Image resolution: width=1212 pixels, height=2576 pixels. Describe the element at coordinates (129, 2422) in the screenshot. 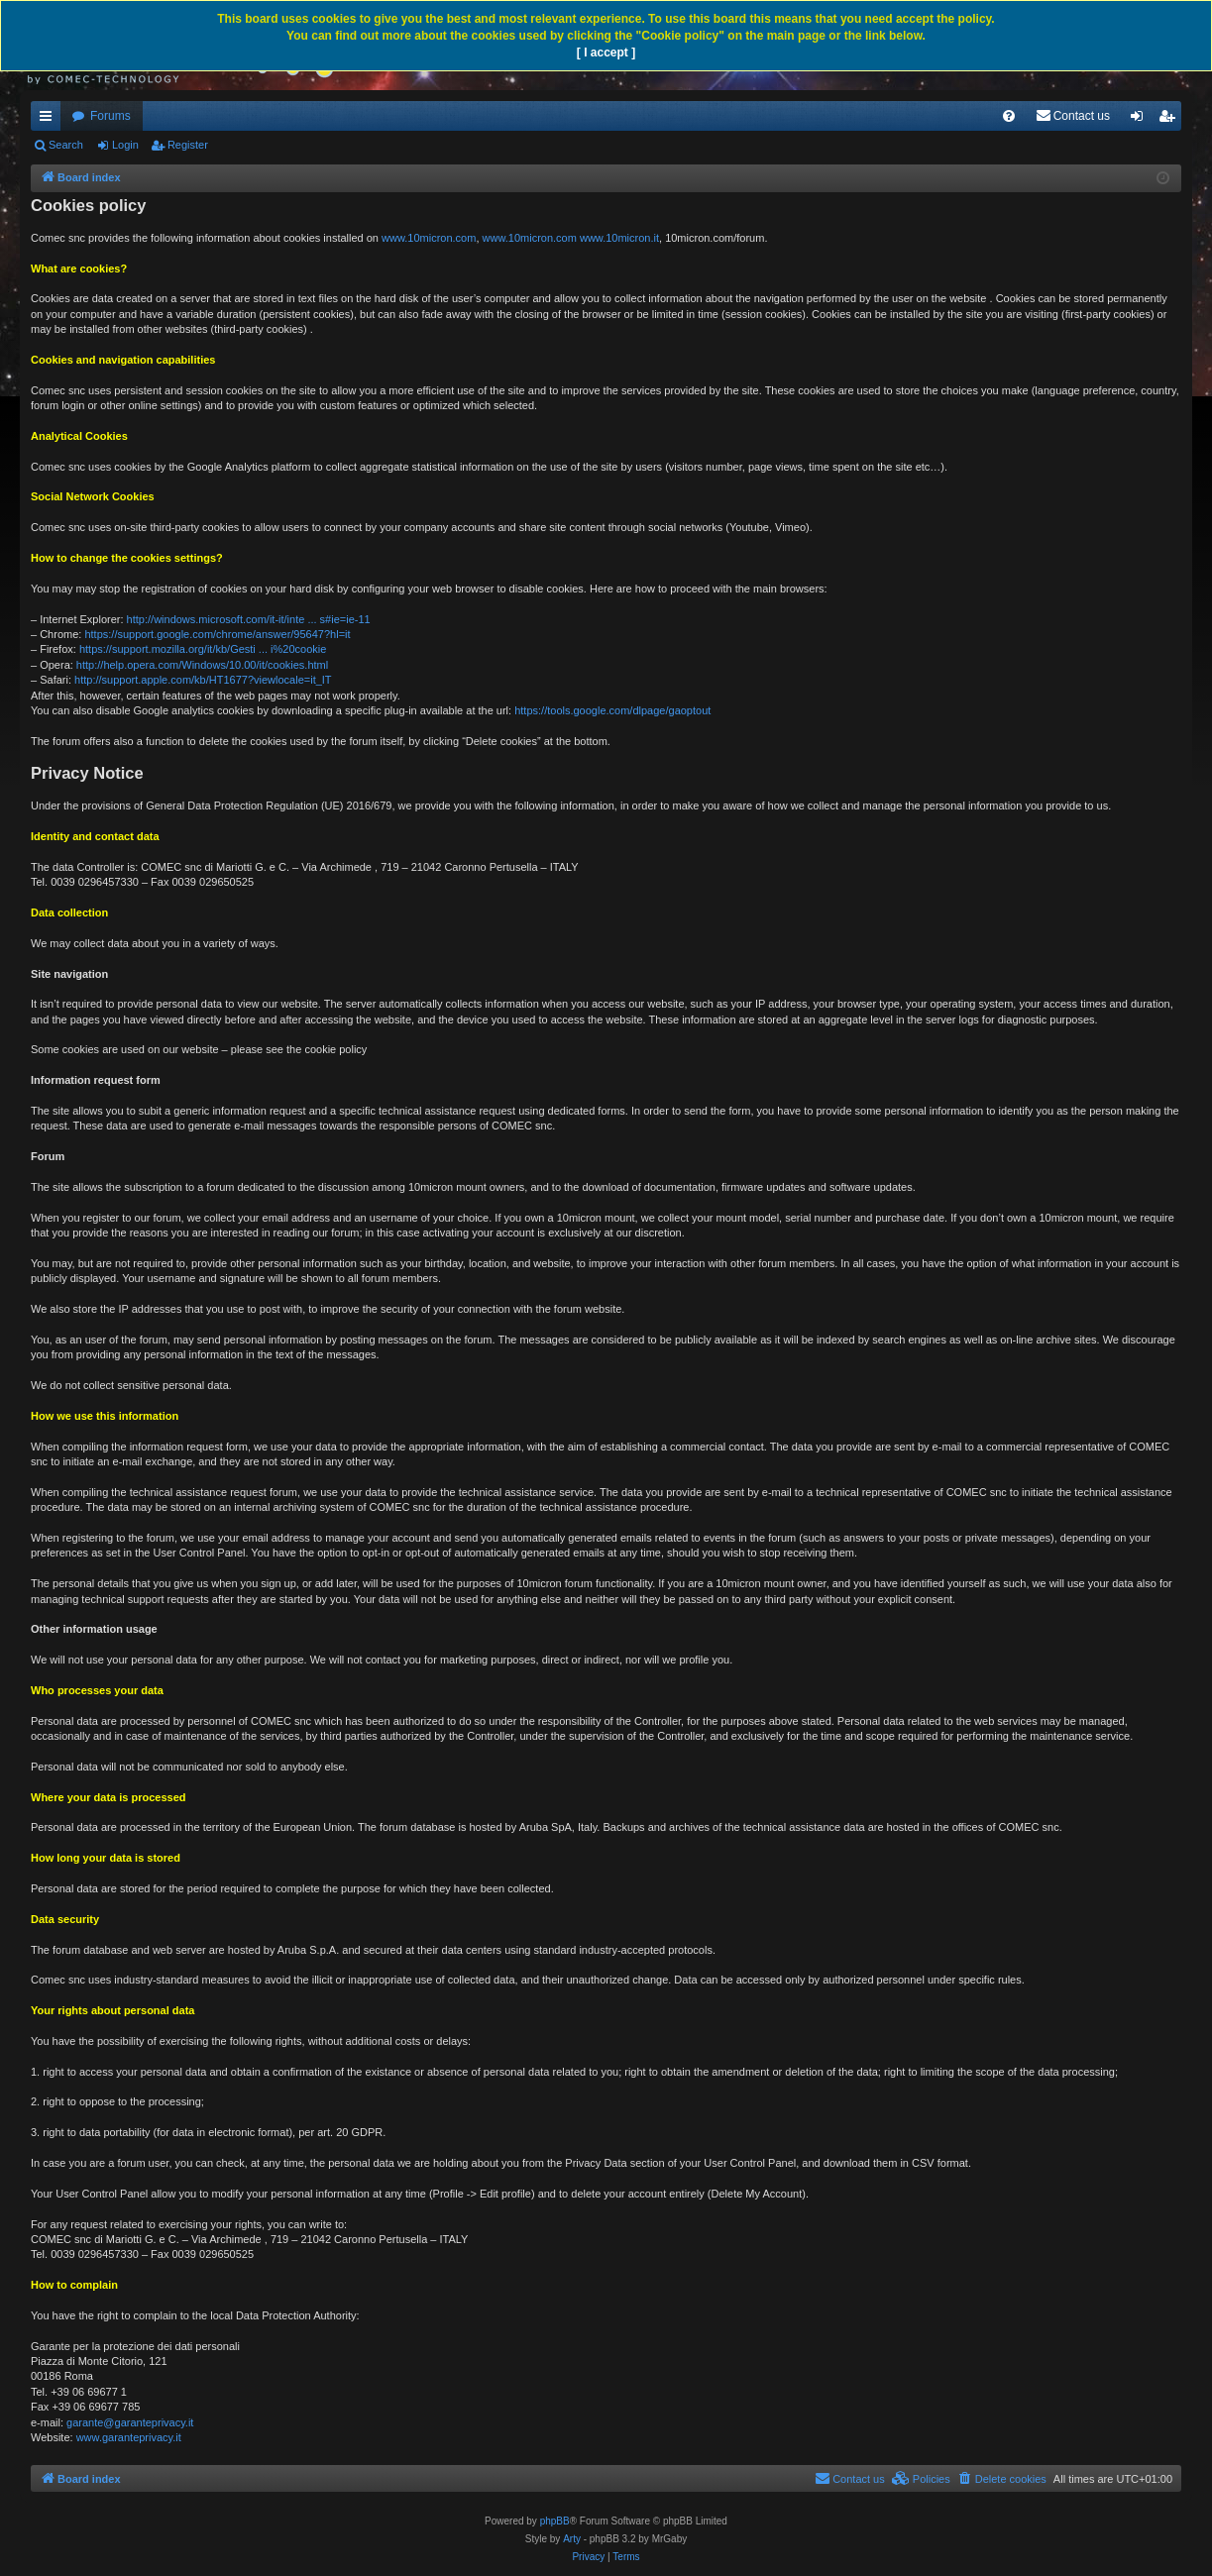

I see `garante@garanteprivacy.it` at that location.